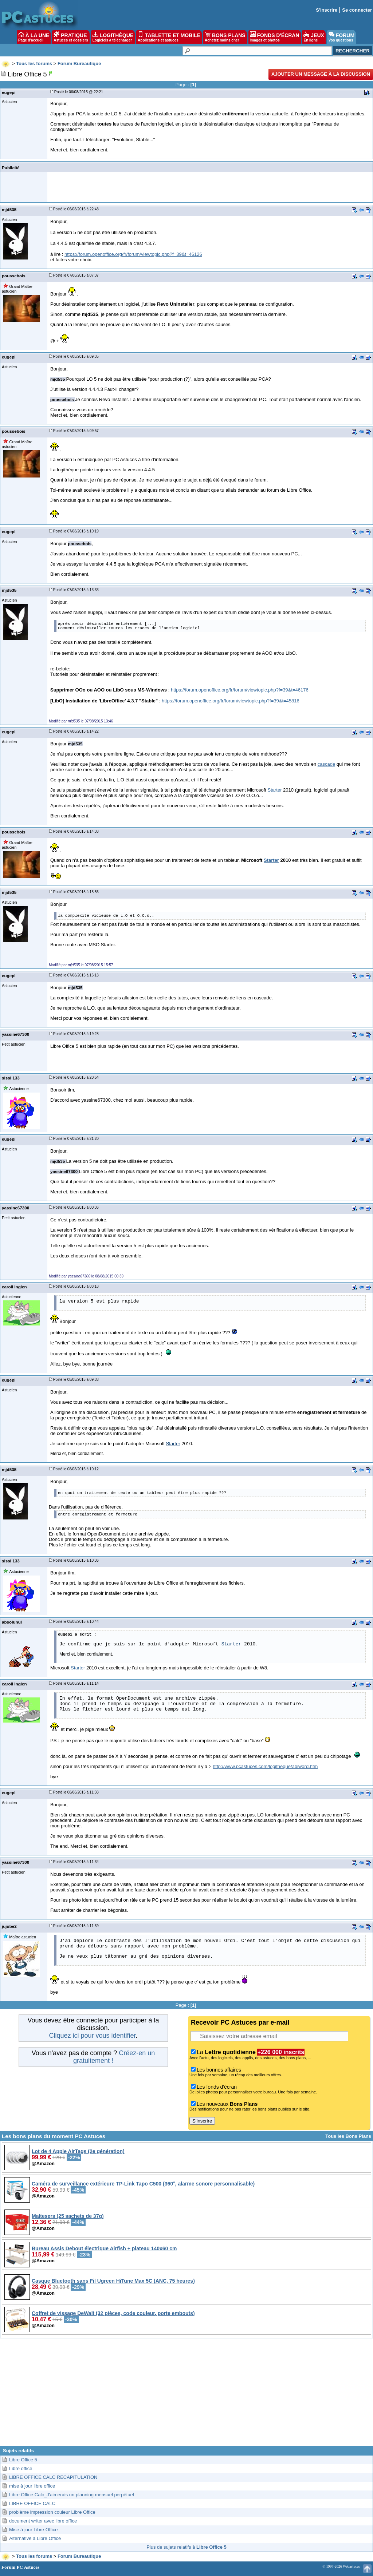 This screenshot has height=2576, width=373. Describe the element at coordinates (357, 10) in the screenshot. I see `Se connecter` at that location.